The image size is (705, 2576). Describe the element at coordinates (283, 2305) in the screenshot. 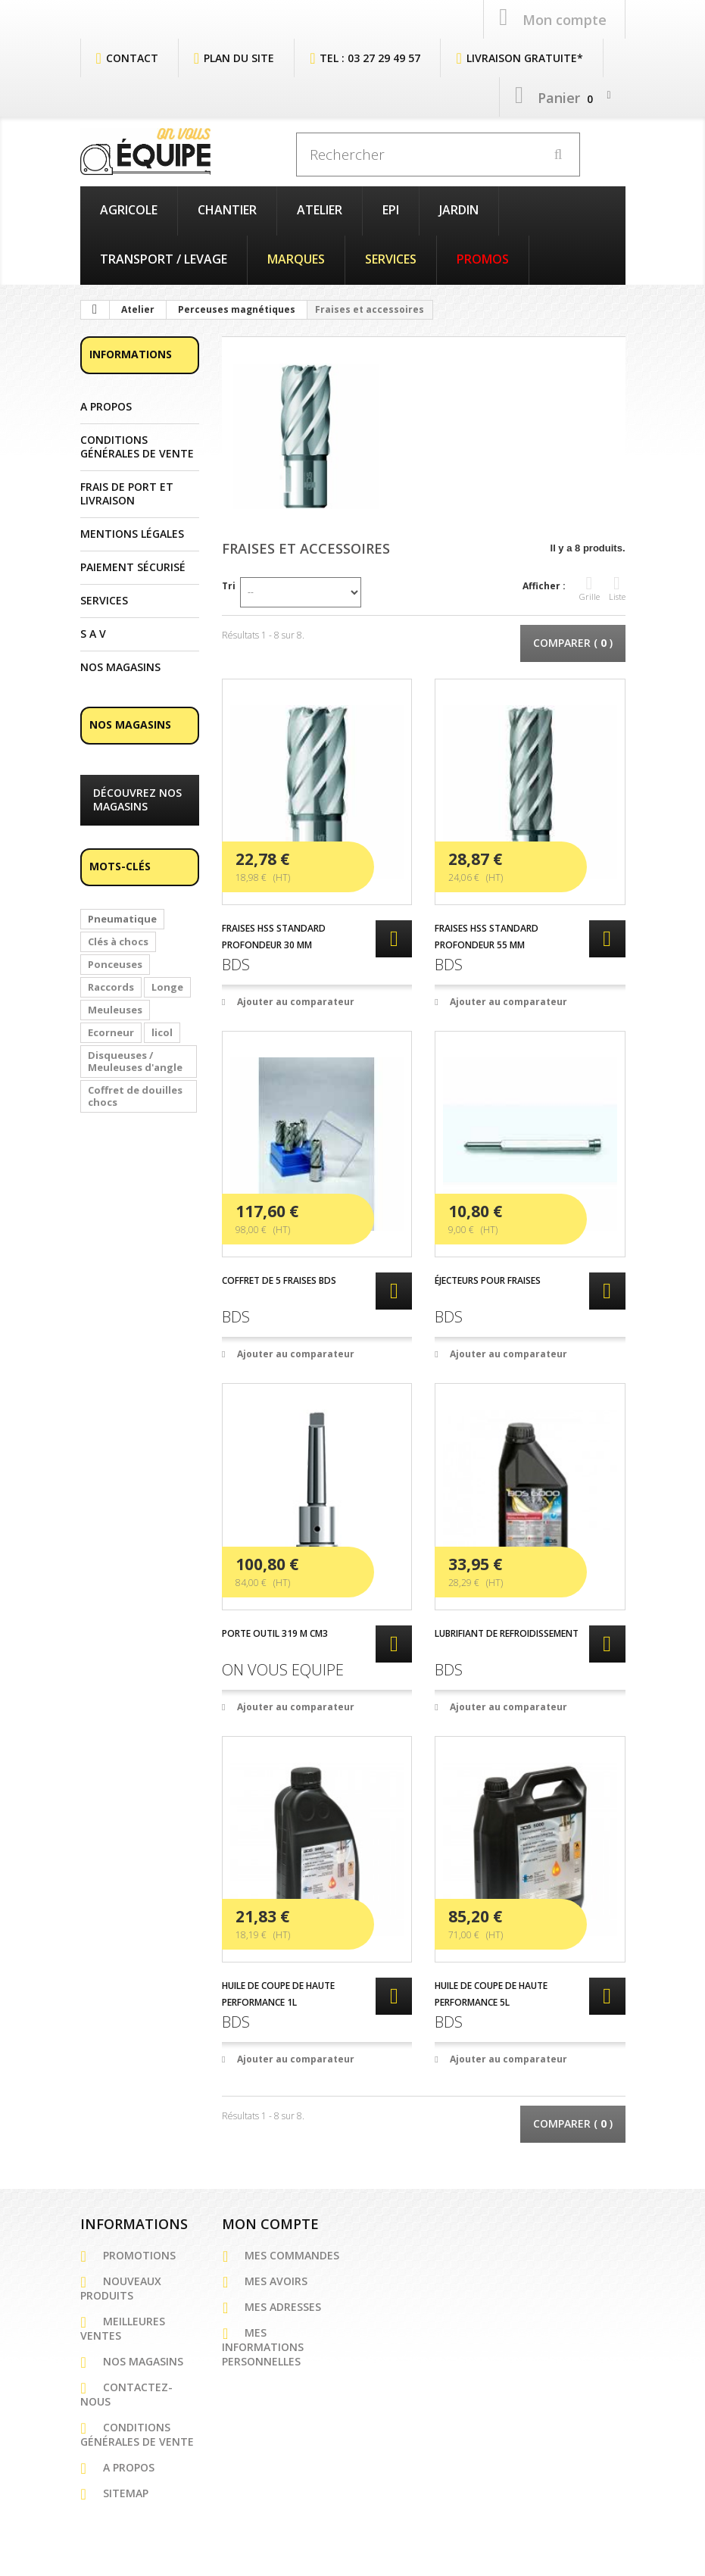

I see `Mes adresses` at that location.